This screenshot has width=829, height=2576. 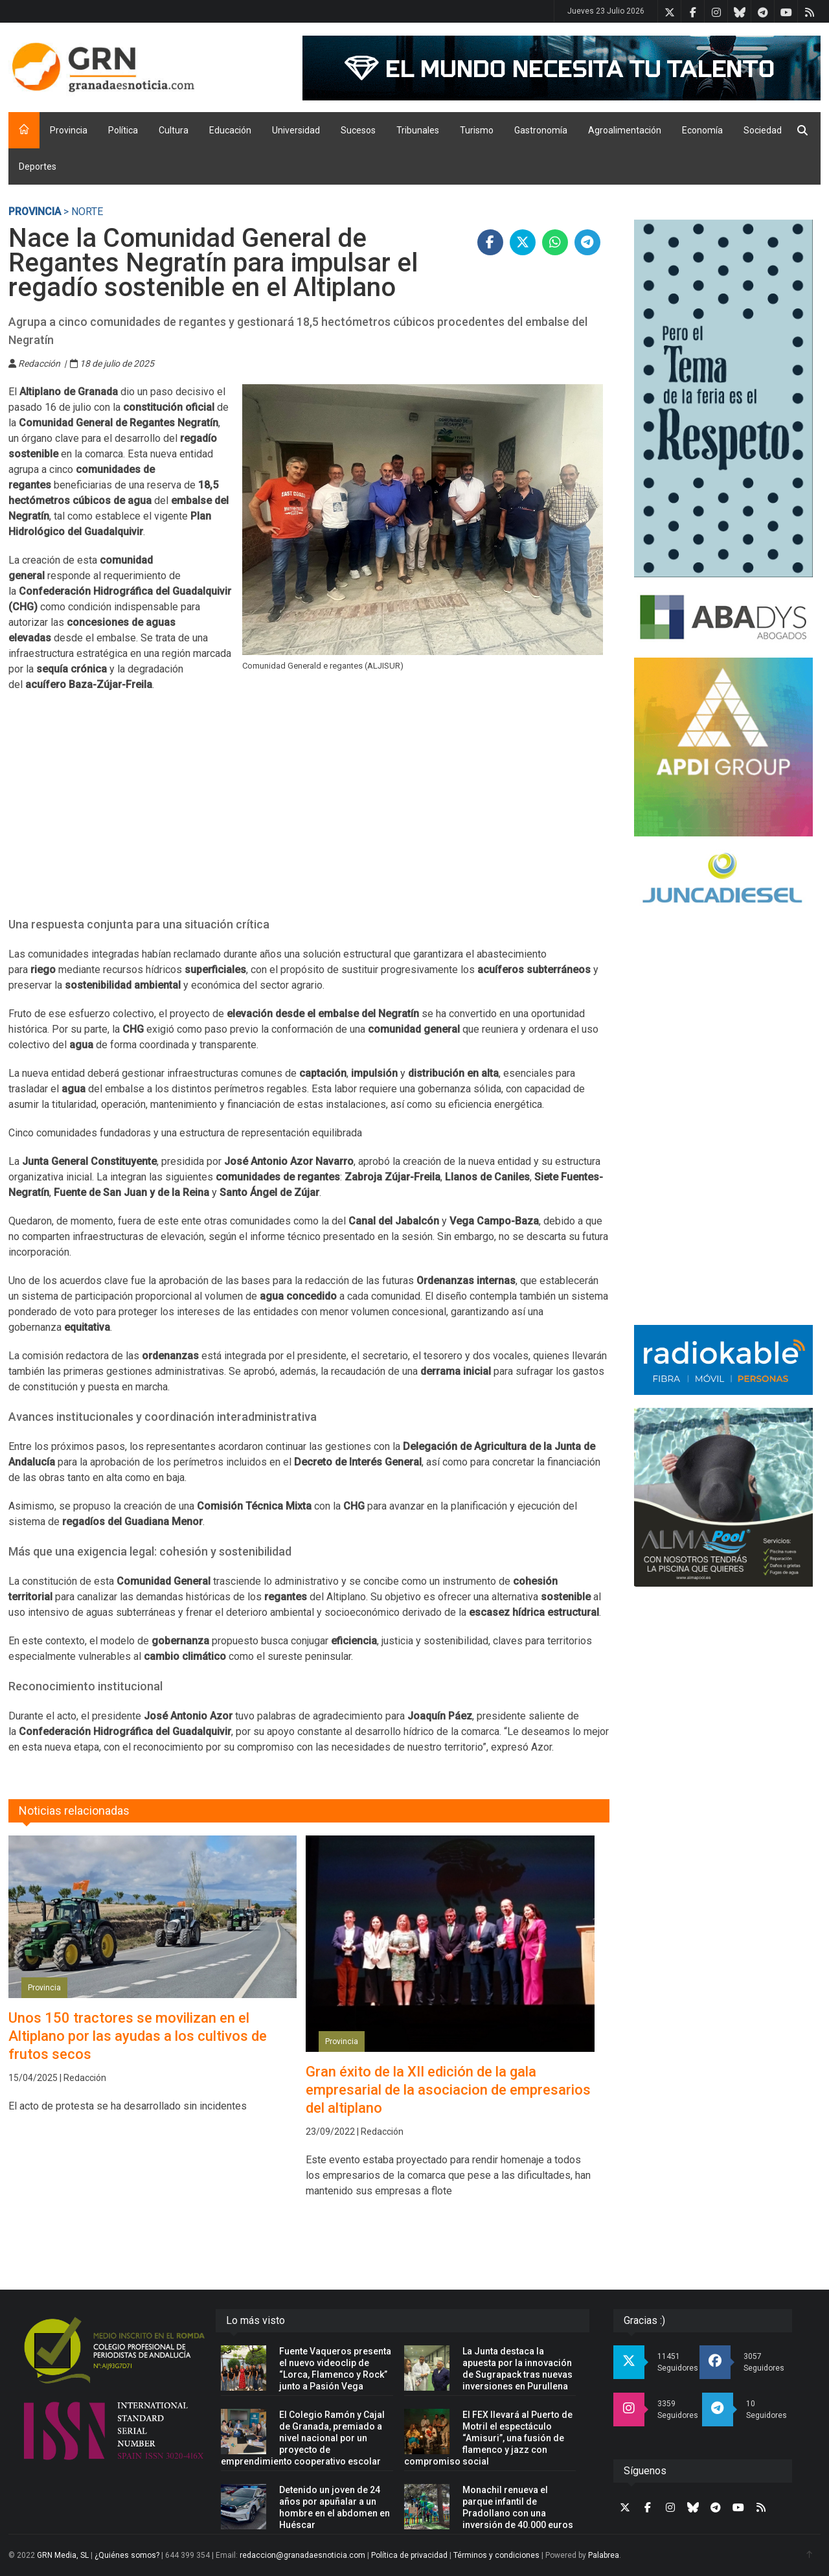 I want to click on Cultura, so click(x=173, y=130).